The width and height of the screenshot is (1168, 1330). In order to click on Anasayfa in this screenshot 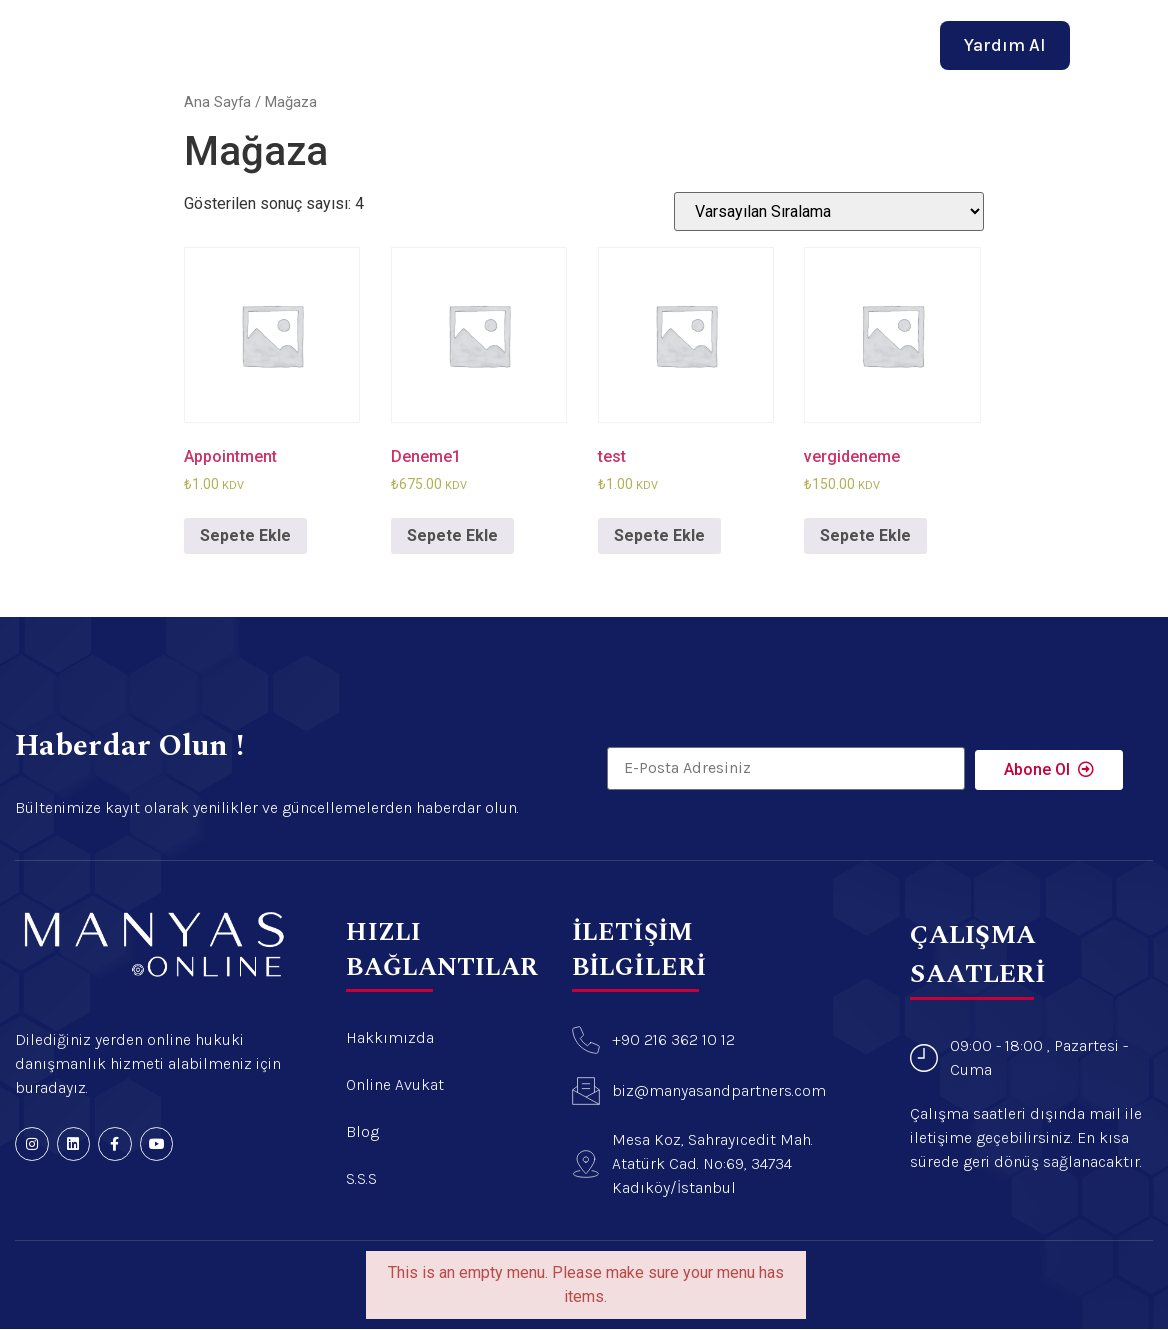, I will do `click(377, 38)`.